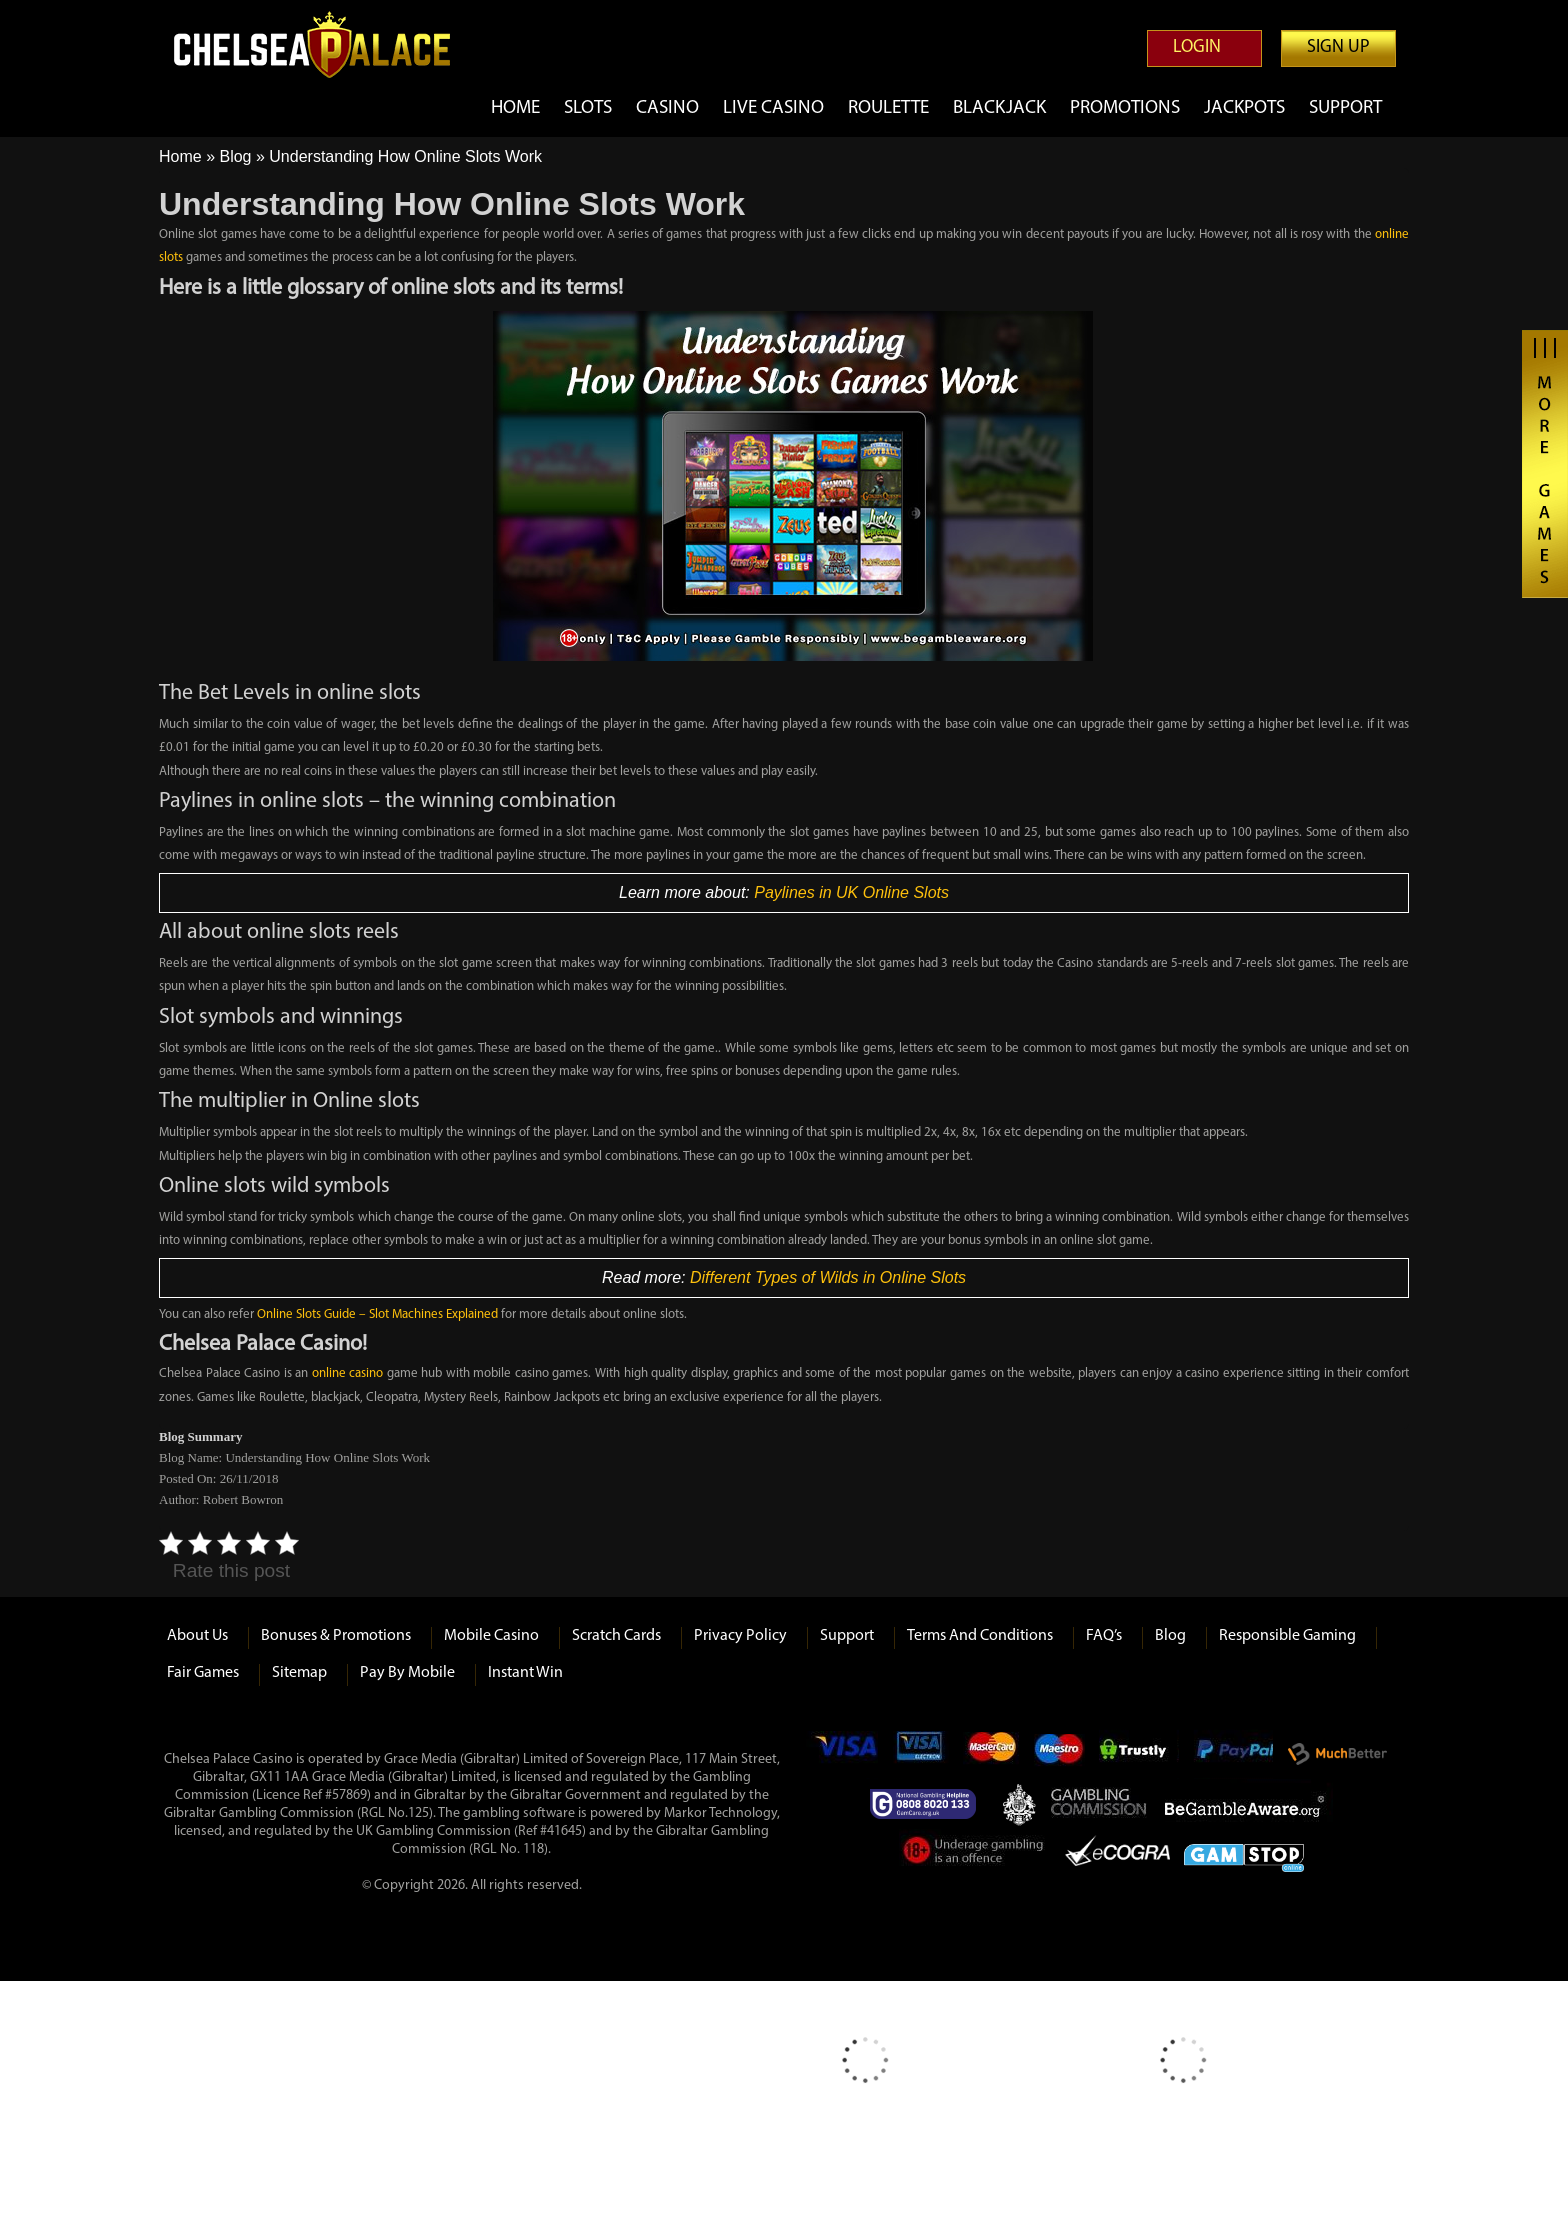 The height and width of the screenshot is (2235, 1568). What do you see at coordinates (1139, 1754) in the screenshot?
I see `Trustly` at bounding box center [1139, 1754].